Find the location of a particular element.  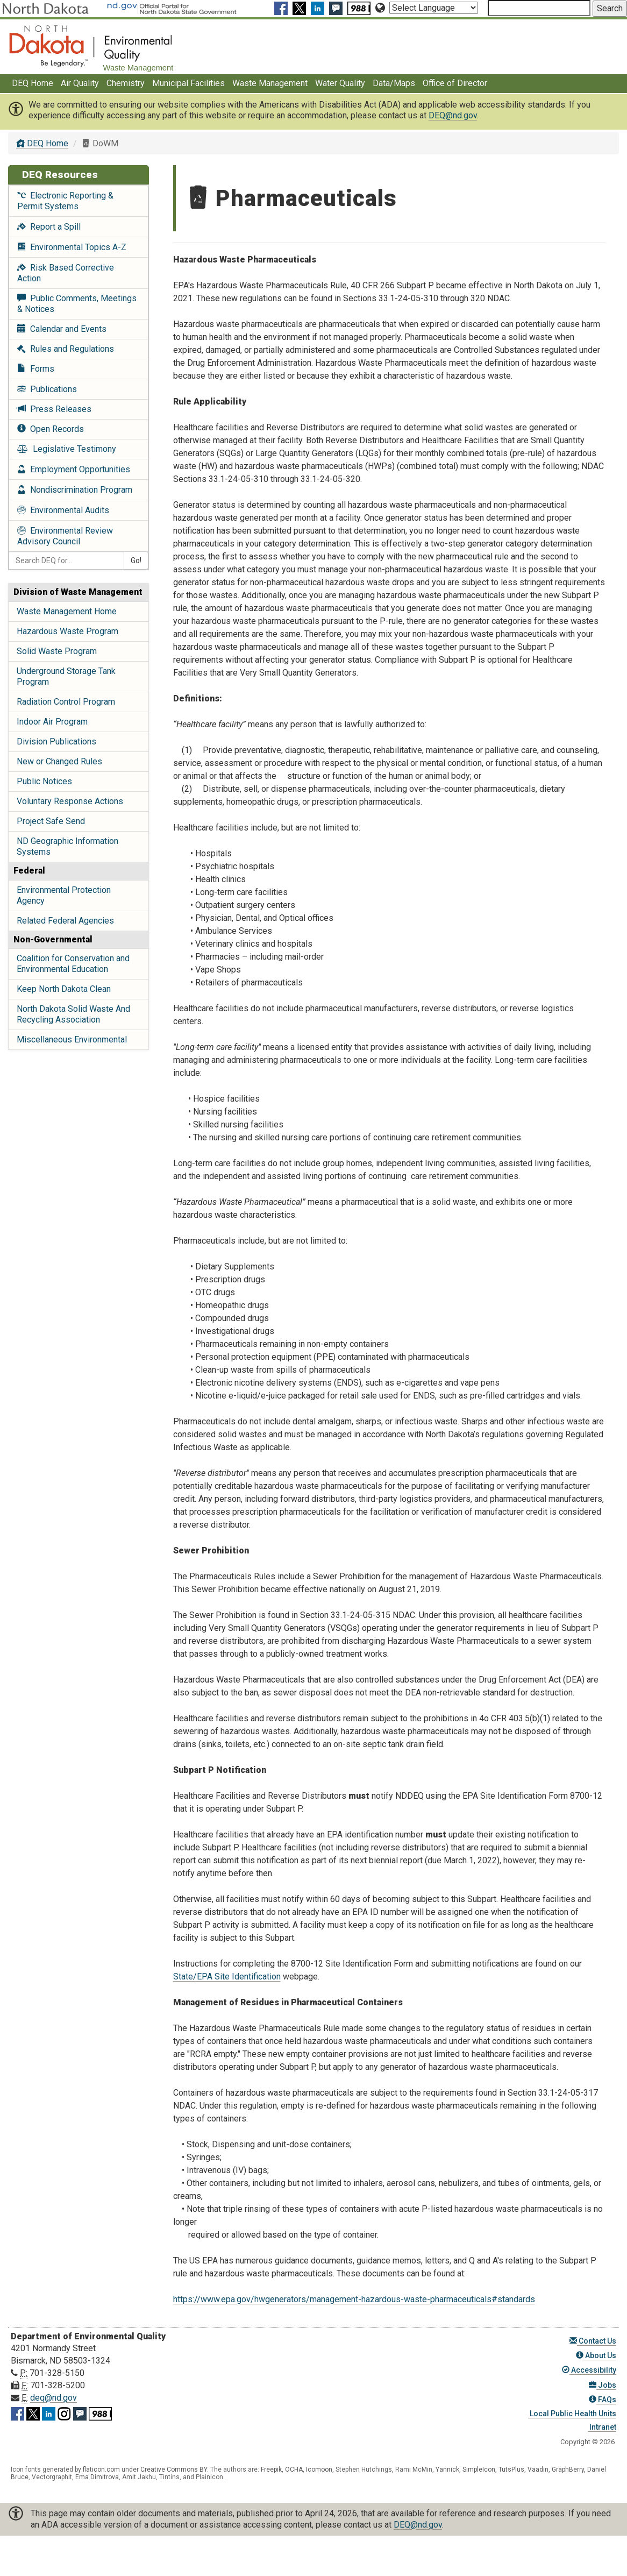

Public Notices is located at coordinates (44, 781).